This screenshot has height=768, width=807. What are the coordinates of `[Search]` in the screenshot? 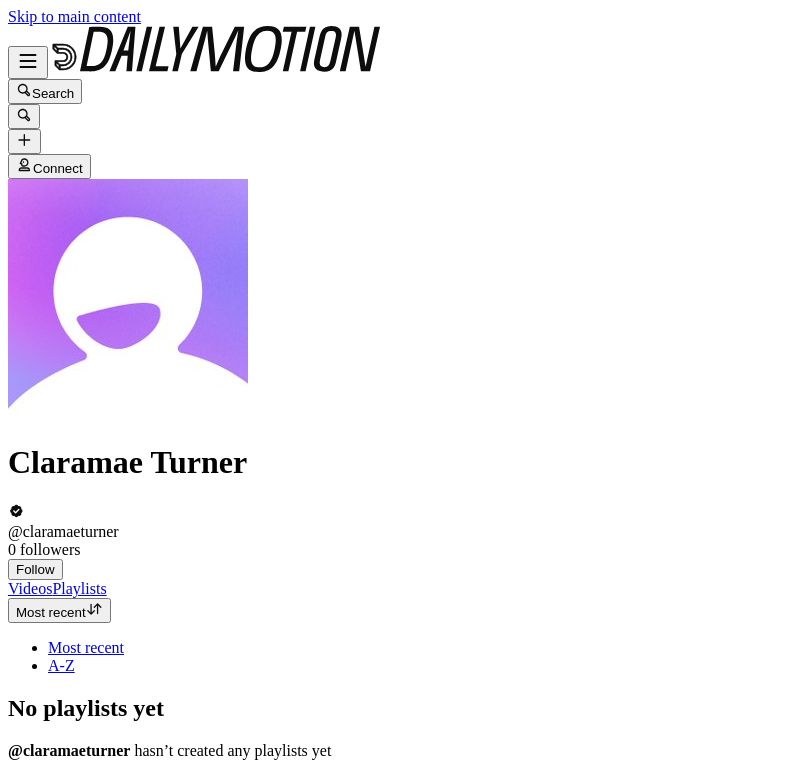 It's located at (24, 116).